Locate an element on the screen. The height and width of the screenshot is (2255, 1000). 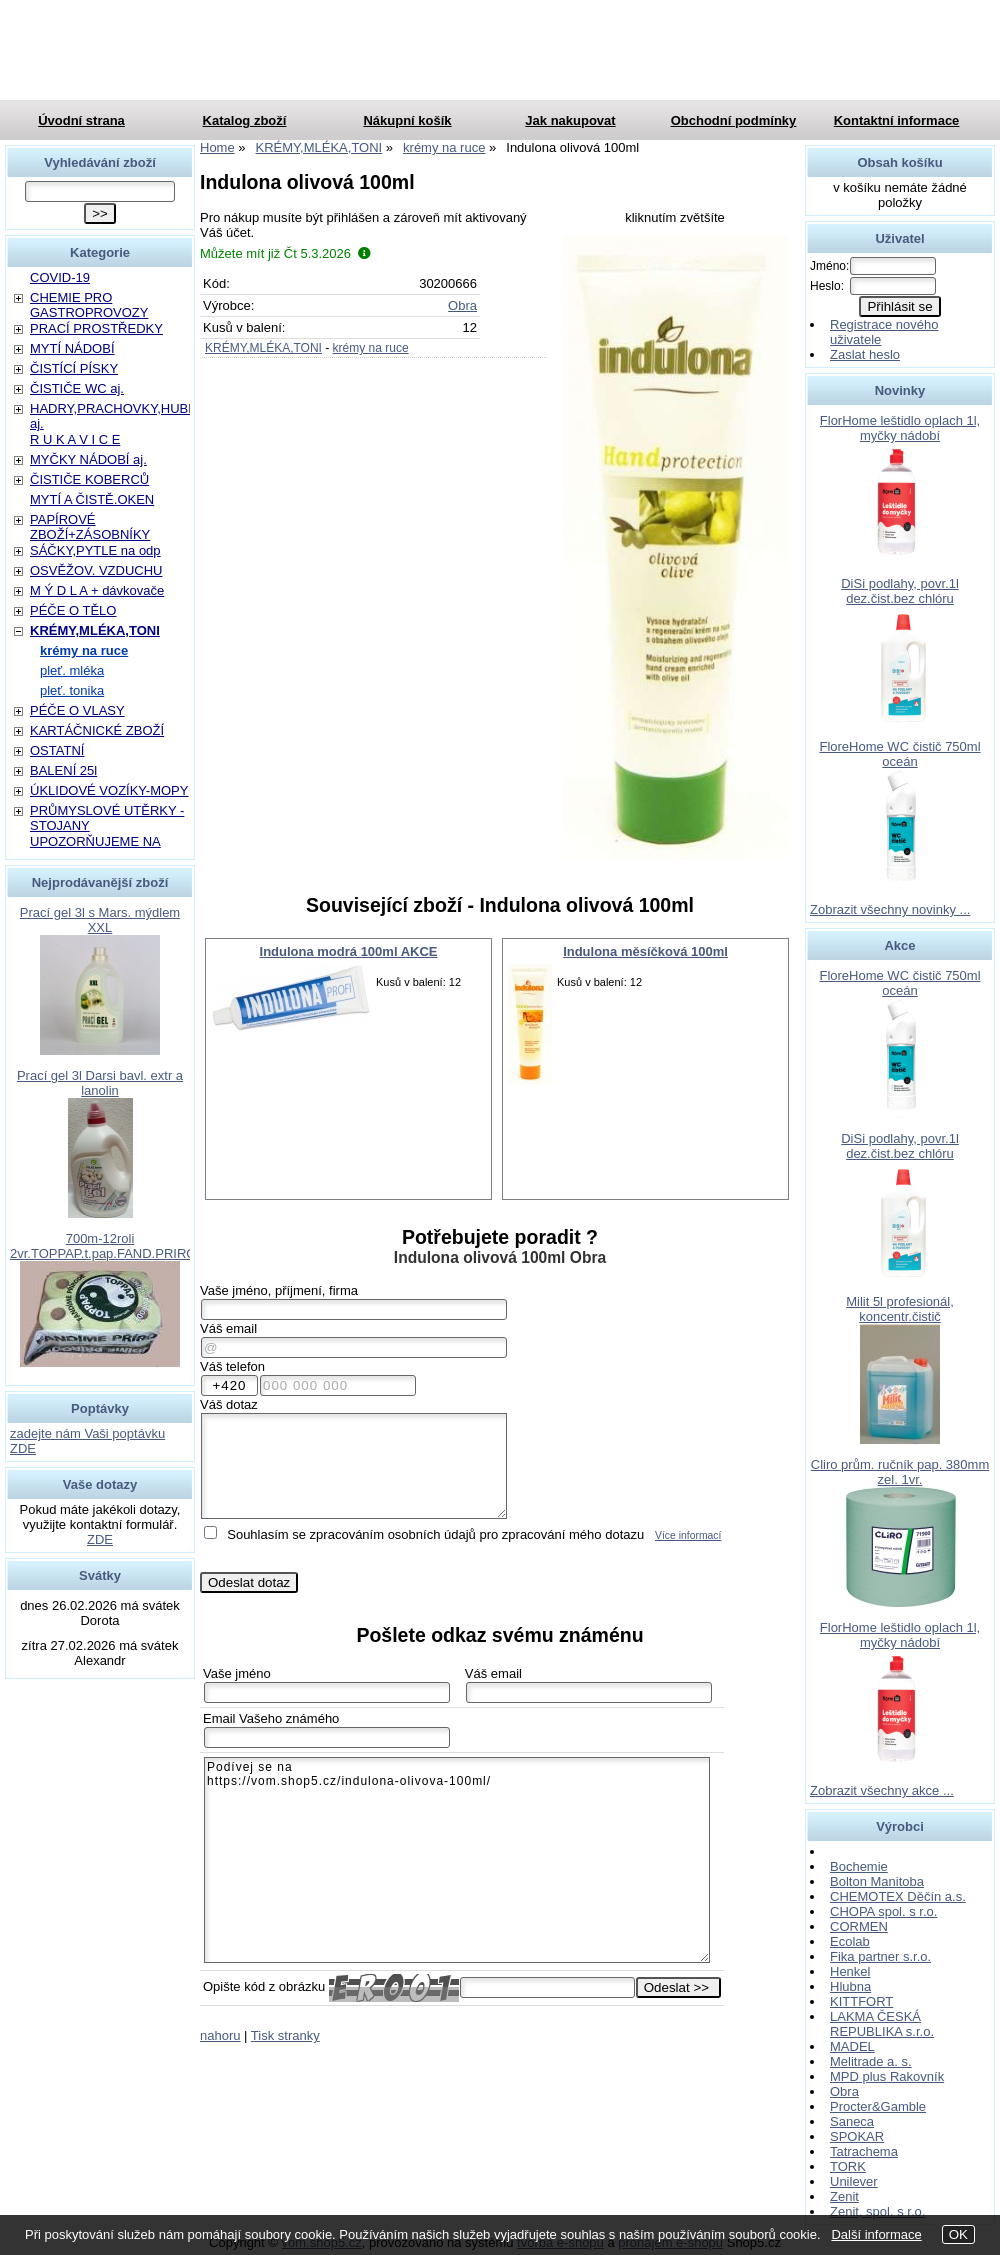
Souhlasím se zpracováním osobních údajů pro zpracování mého dotazu is located at coordinates (435, 1534).